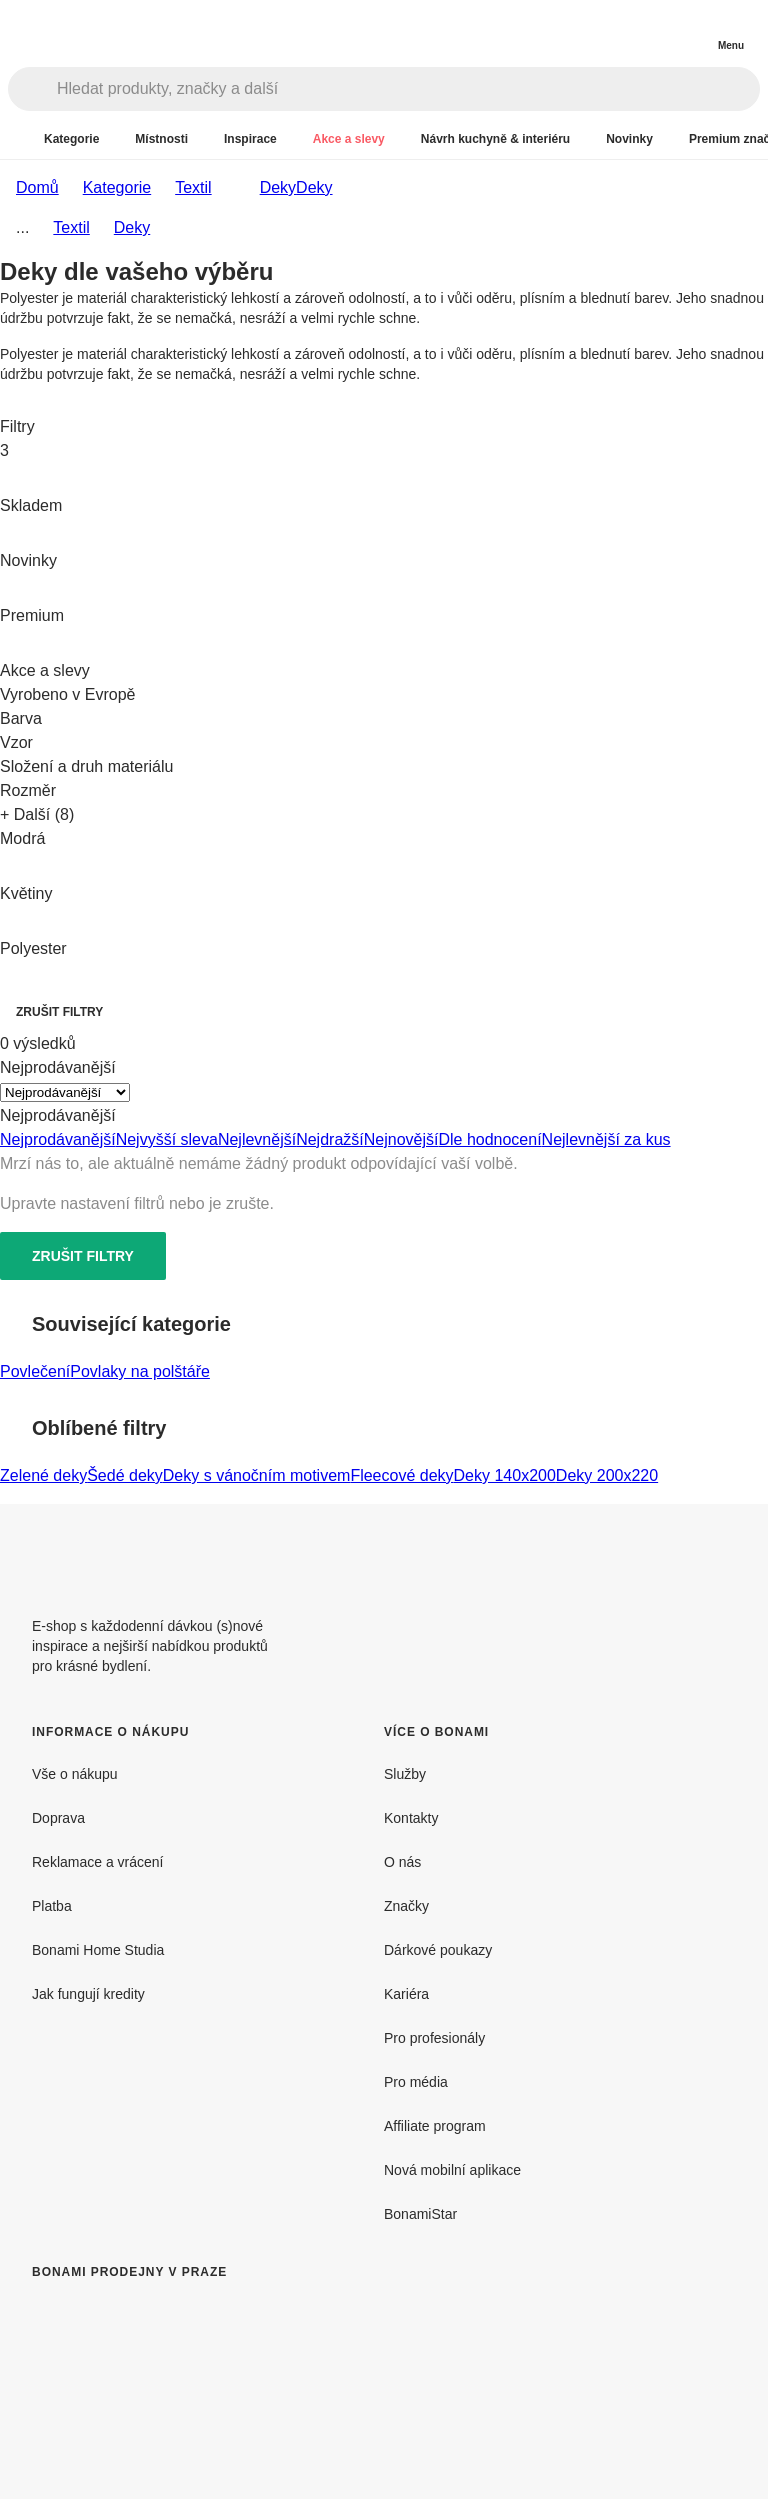 This screenshot has width=768, height=2499. What do you see at coordinates (37, 187) in the screenshot?
I see `Domů` at bounding box center [37, 187].